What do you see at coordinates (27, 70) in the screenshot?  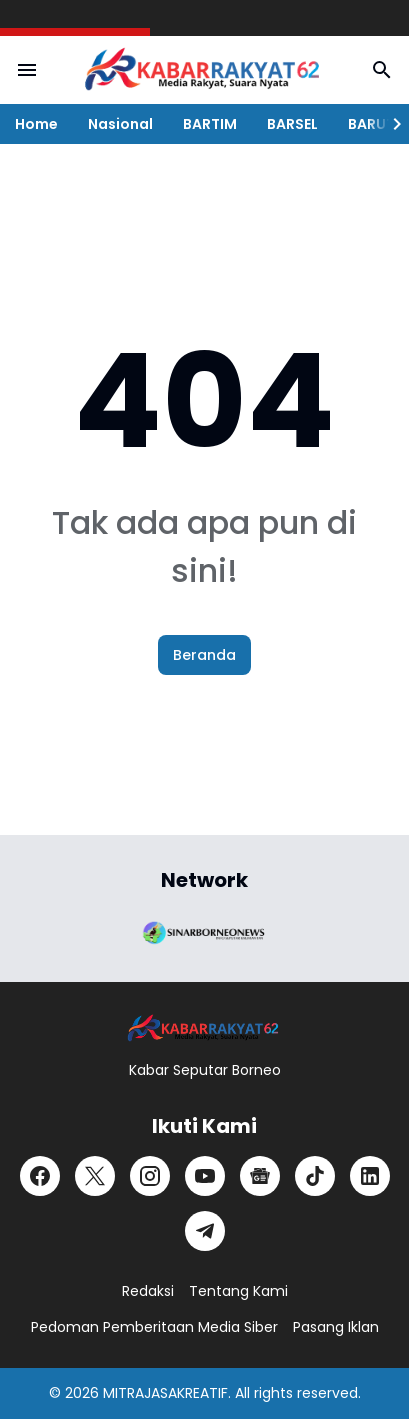 I see `[Menu Button]` at bounding box center [27, 70].